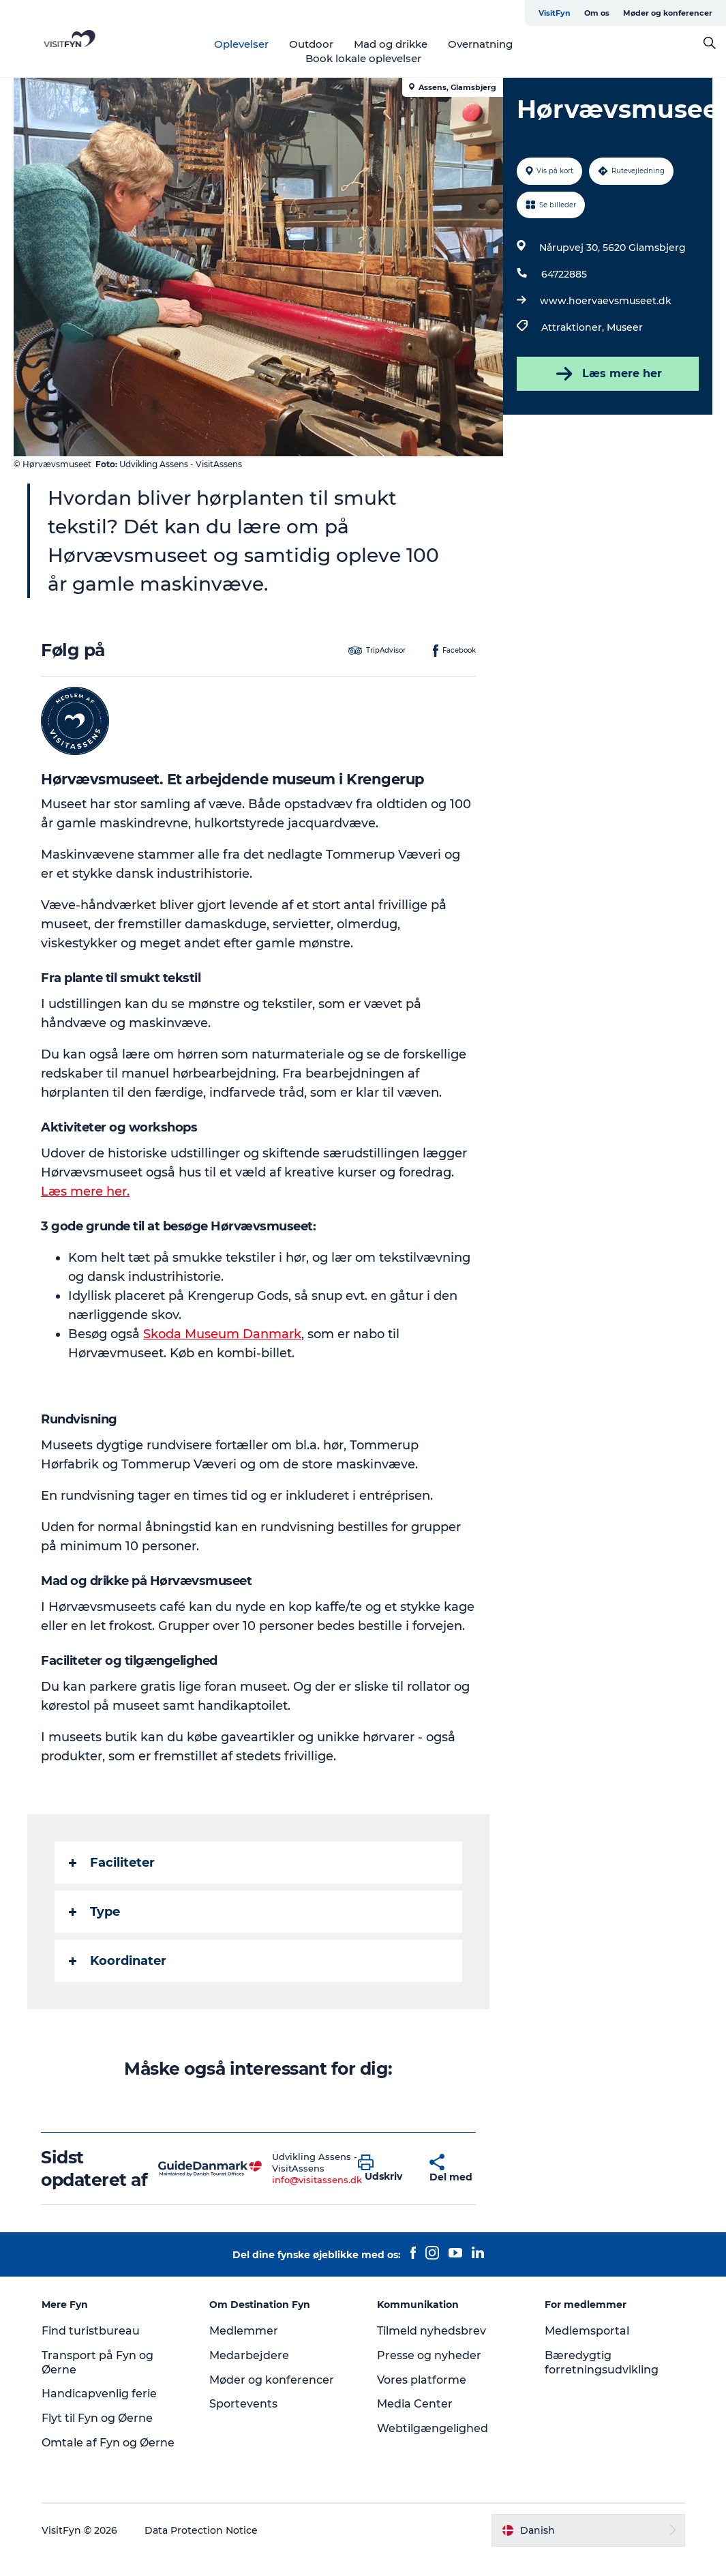 This screenshot has width=726, height=2576. Describe the element at coordinates (108, 2442) in the screenshot. I see `Omtale af Fyn og Øerne` at that location.